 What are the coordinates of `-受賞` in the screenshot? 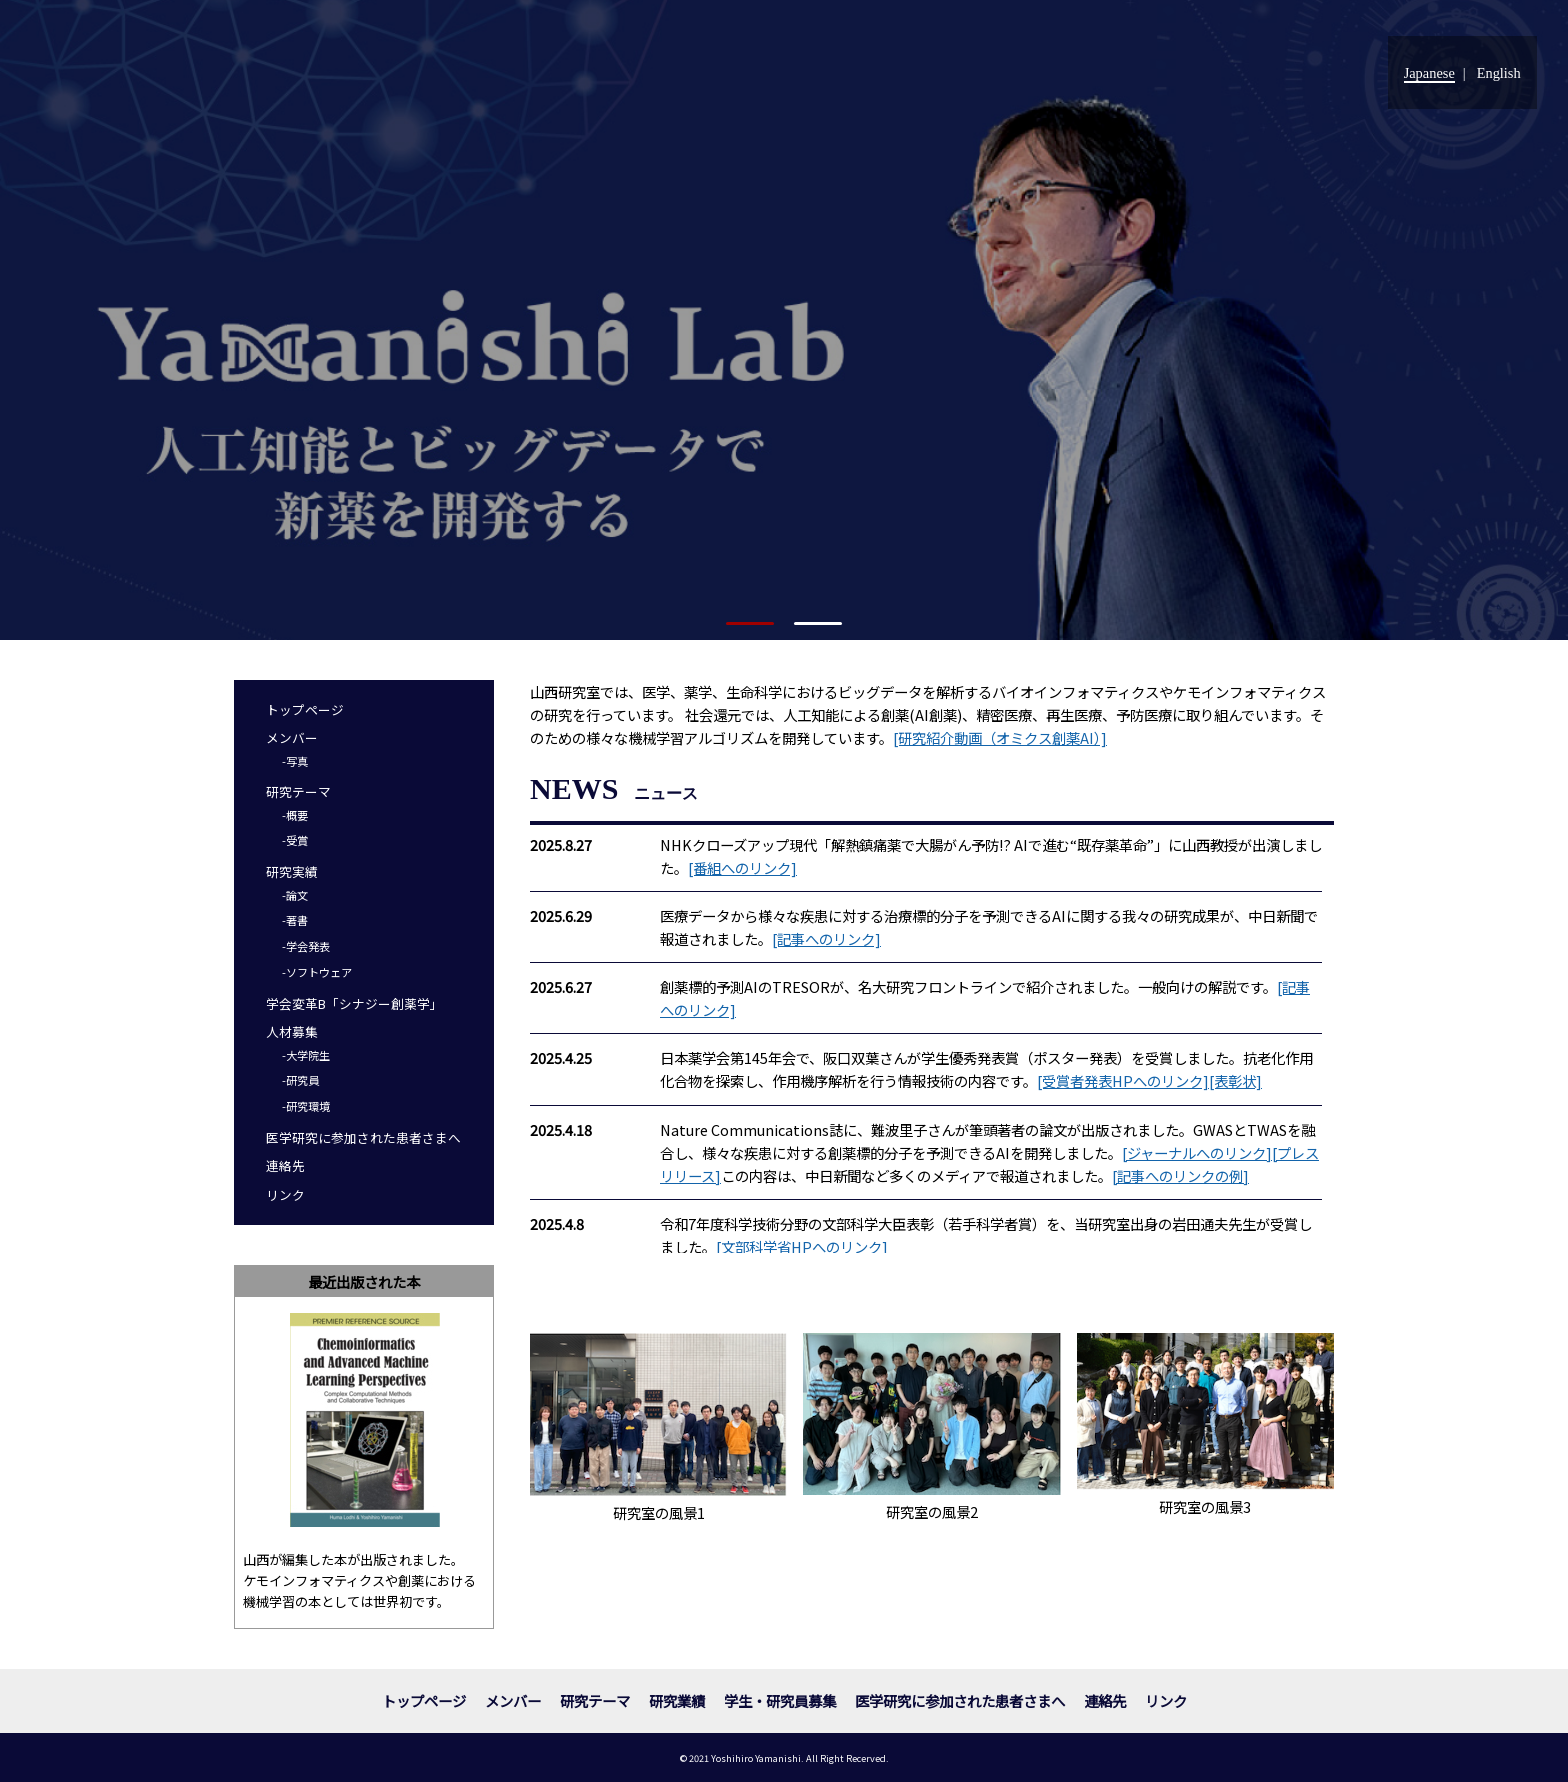 It's located at (295, 840).